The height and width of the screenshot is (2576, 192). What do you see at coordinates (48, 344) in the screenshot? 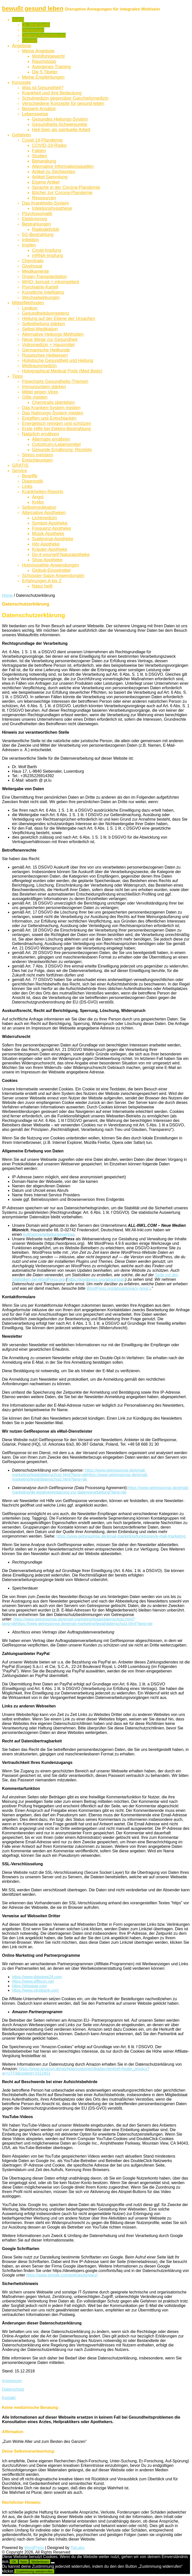
I see `Volksmedizin + Hausmittel` at bounding box center [48, 344].